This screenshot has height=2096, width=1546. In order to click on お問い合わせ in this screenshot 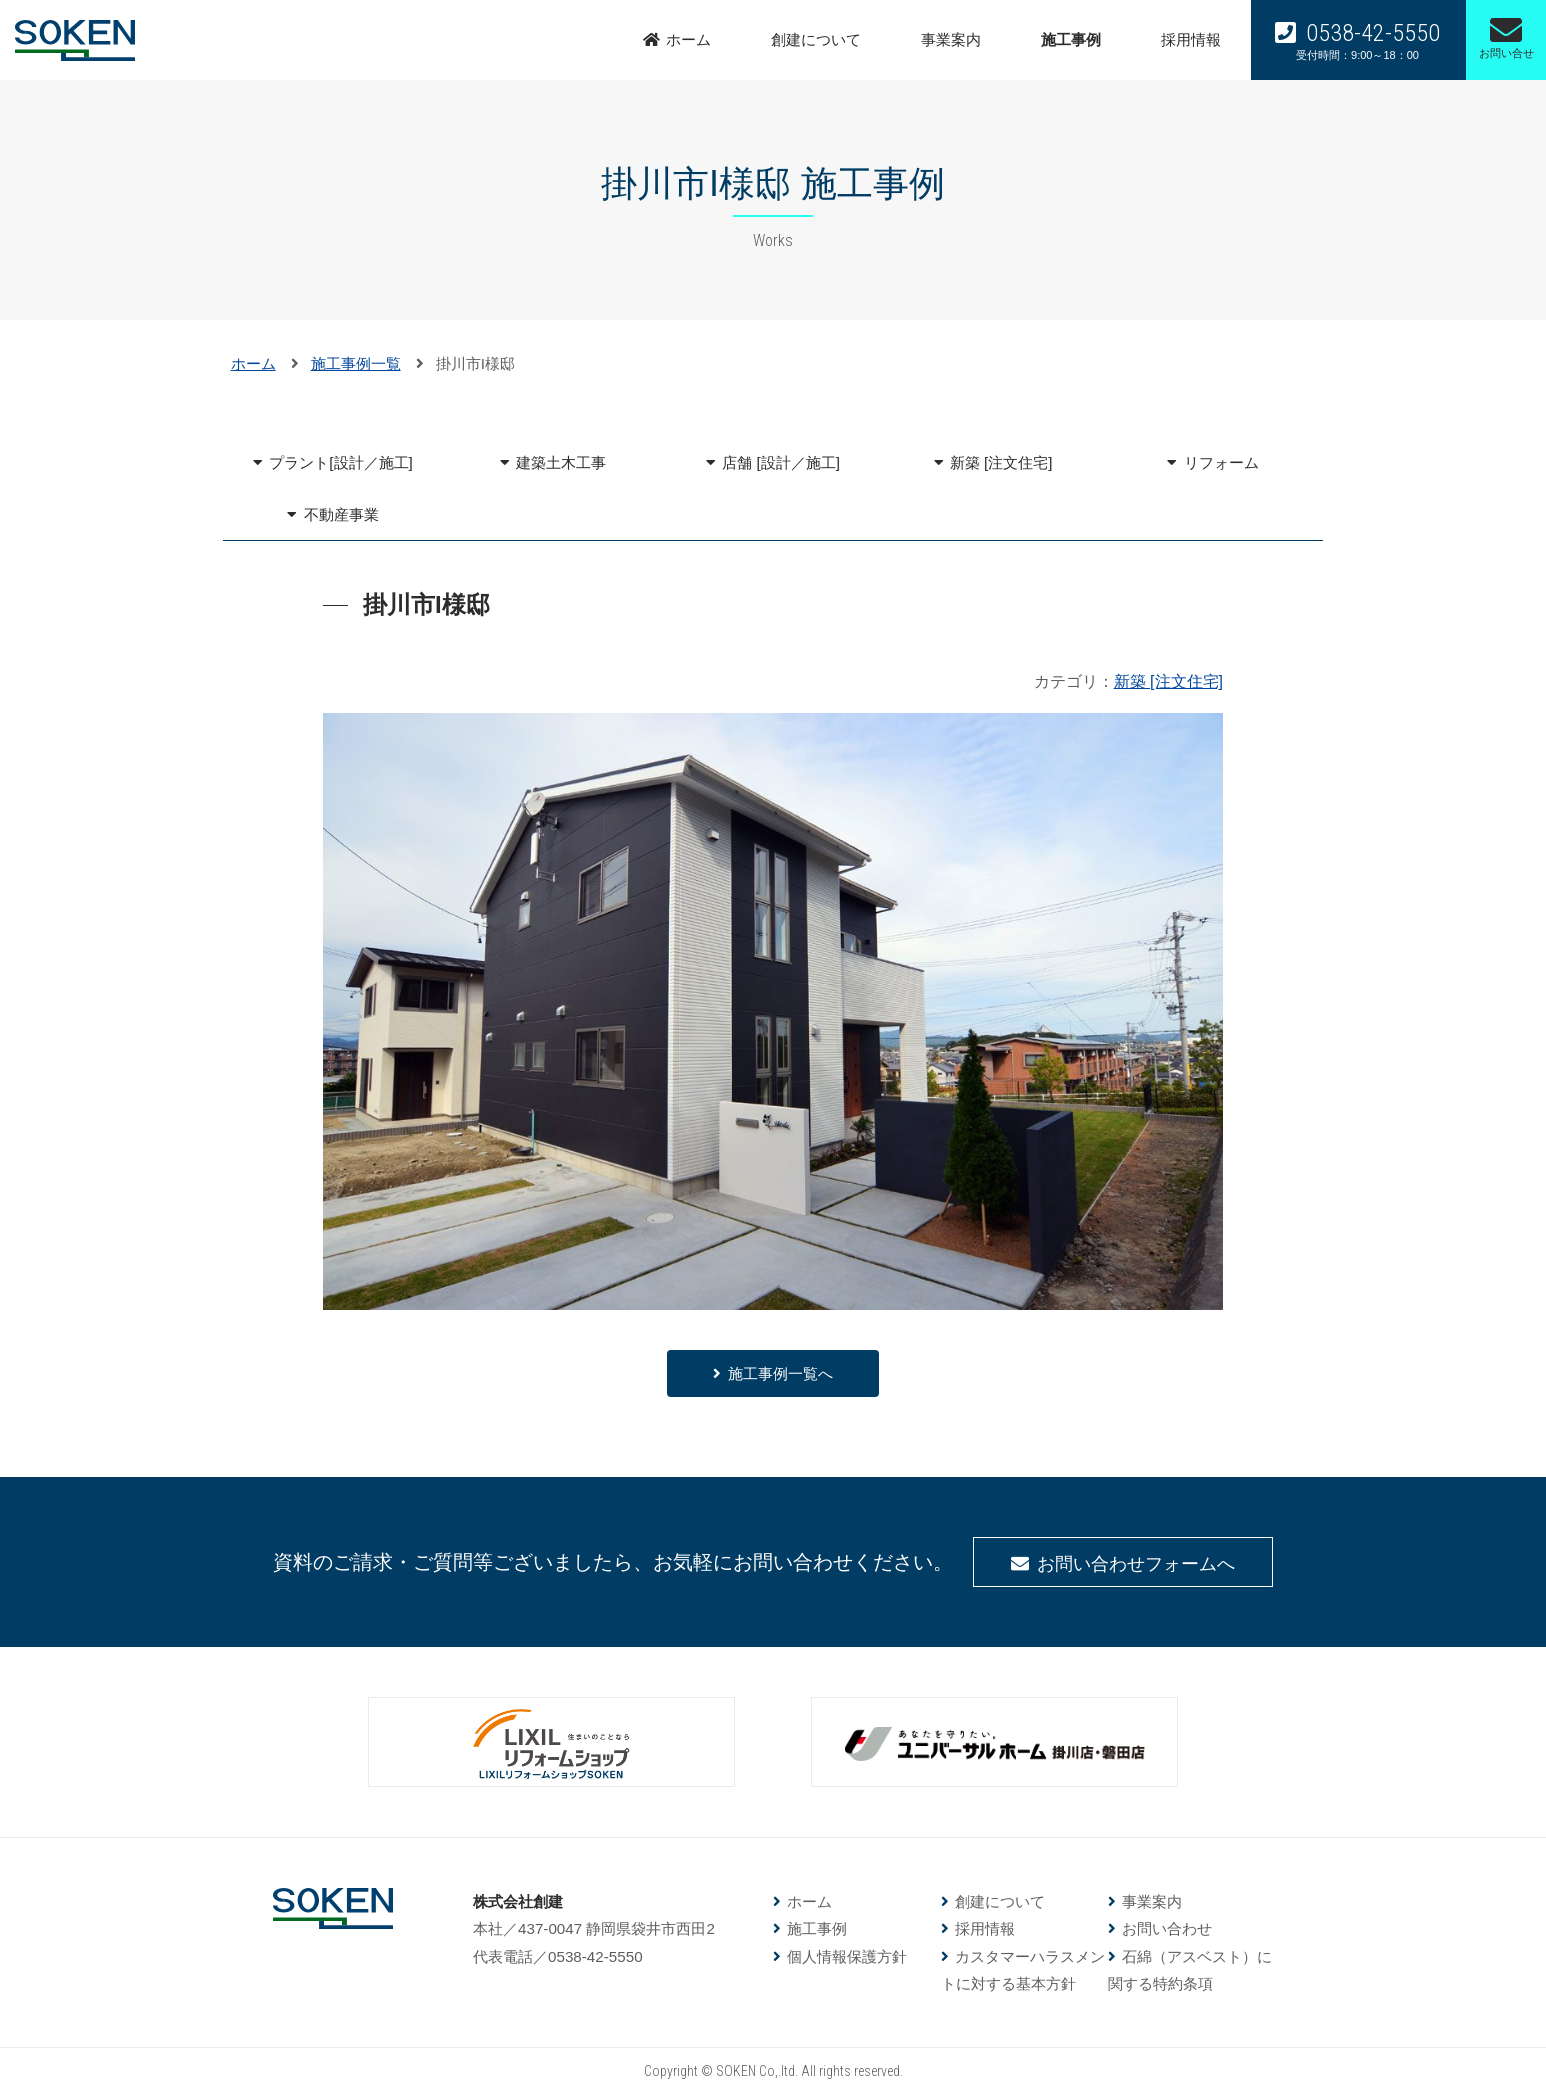, I will do `click(1167, 1928)`.